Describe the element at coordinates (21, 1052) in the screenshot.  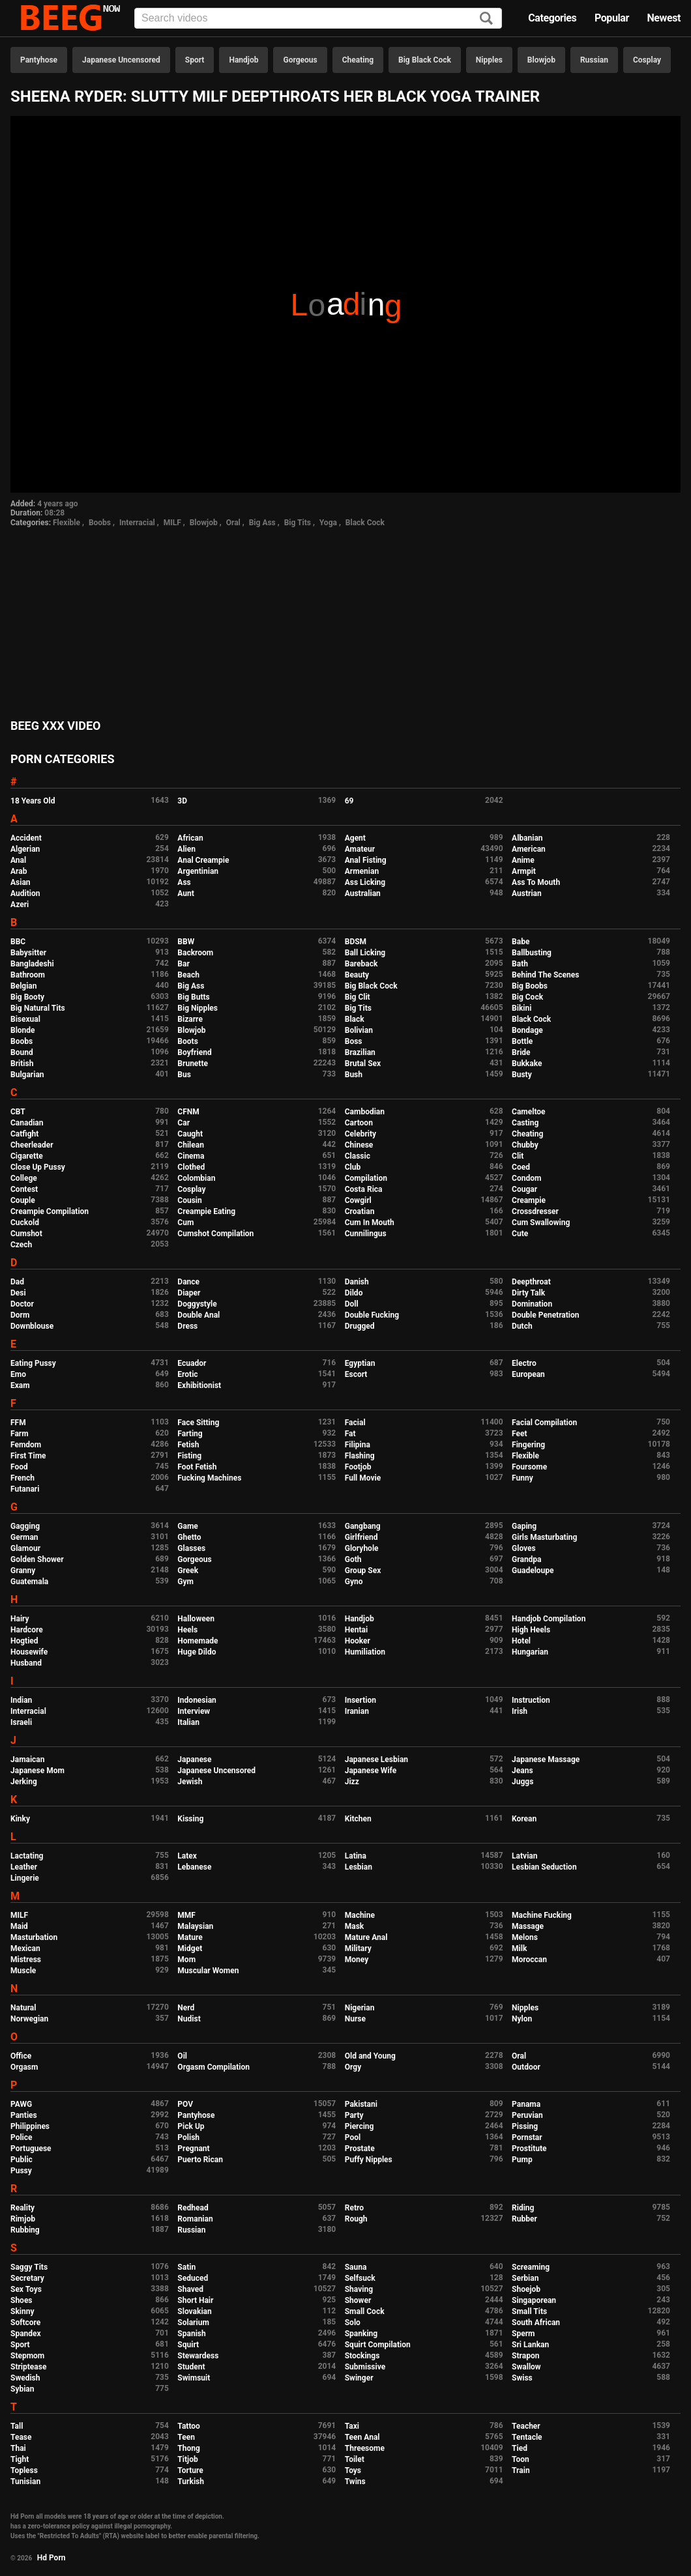
I see `Bound` at that location.